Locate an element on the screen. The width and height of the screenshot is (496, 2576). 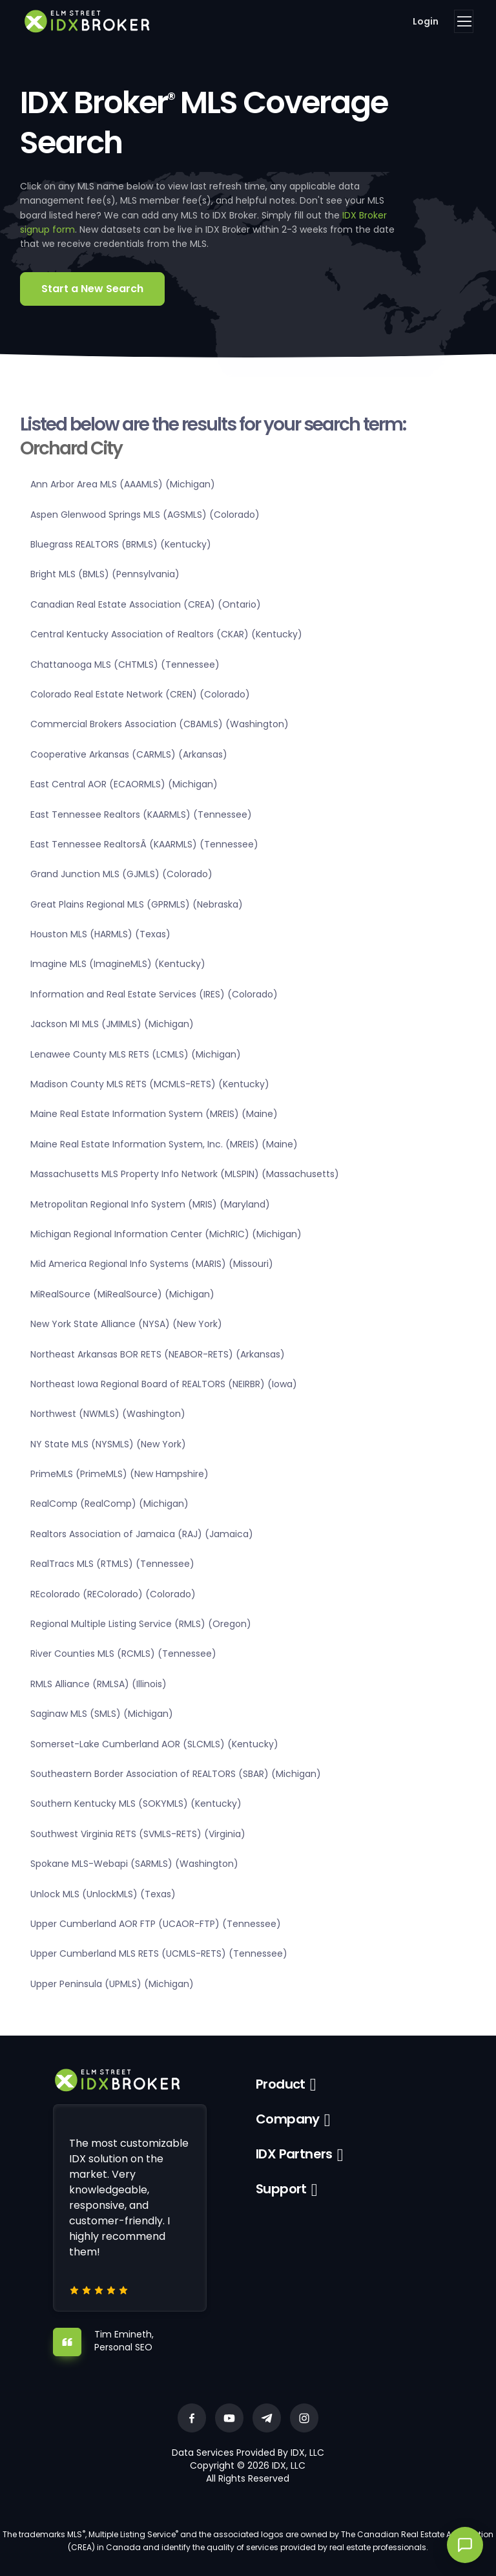
Great Plains Regional MLS (GPRMLS) (Nebraska) is located at coordinates (136, 904).